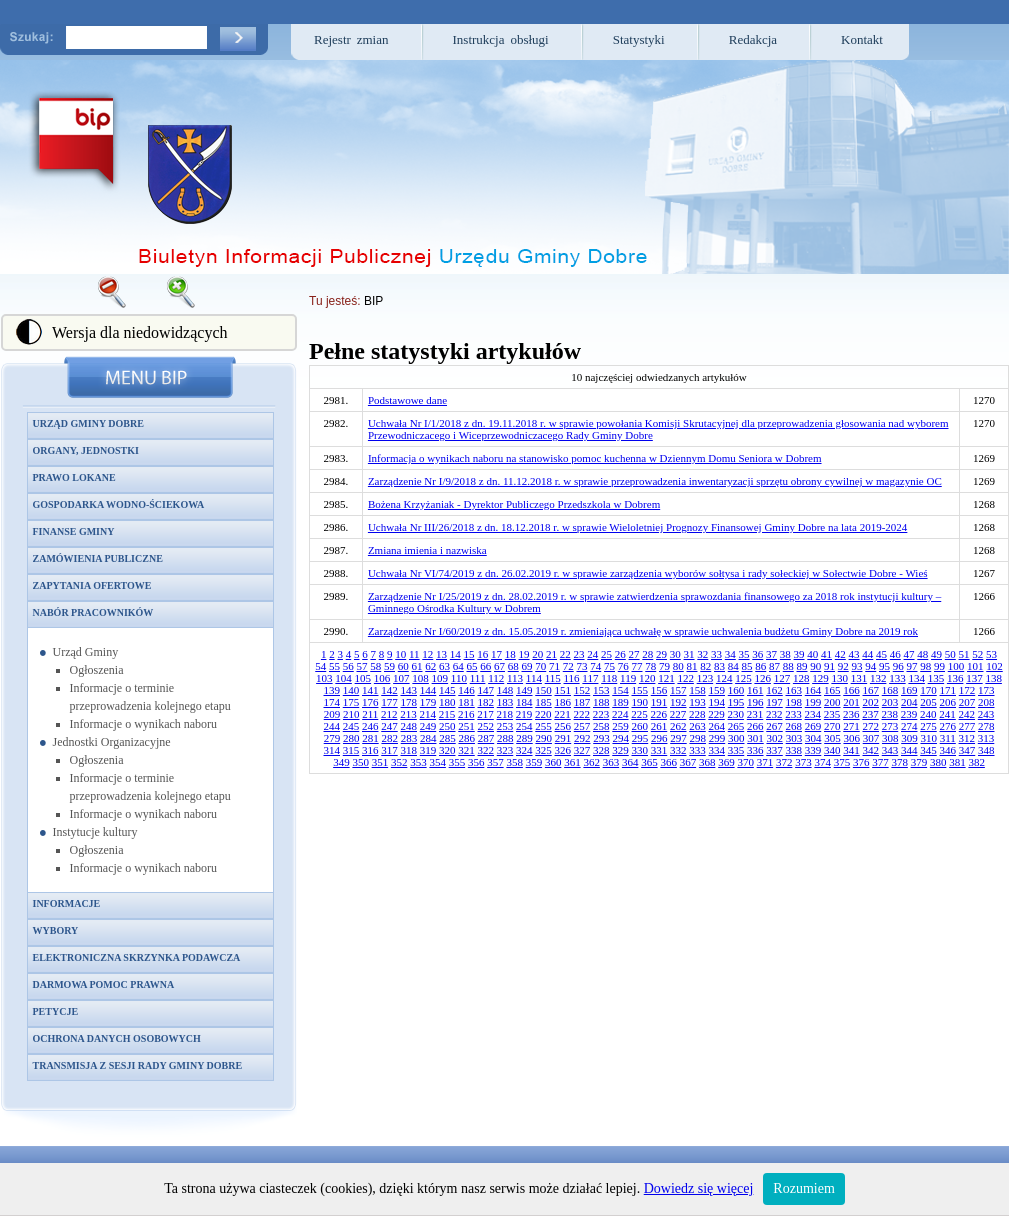  What do you see at coordinates (859, 678) in the screenshot?
I see `131` at bounding box center [859, 678].